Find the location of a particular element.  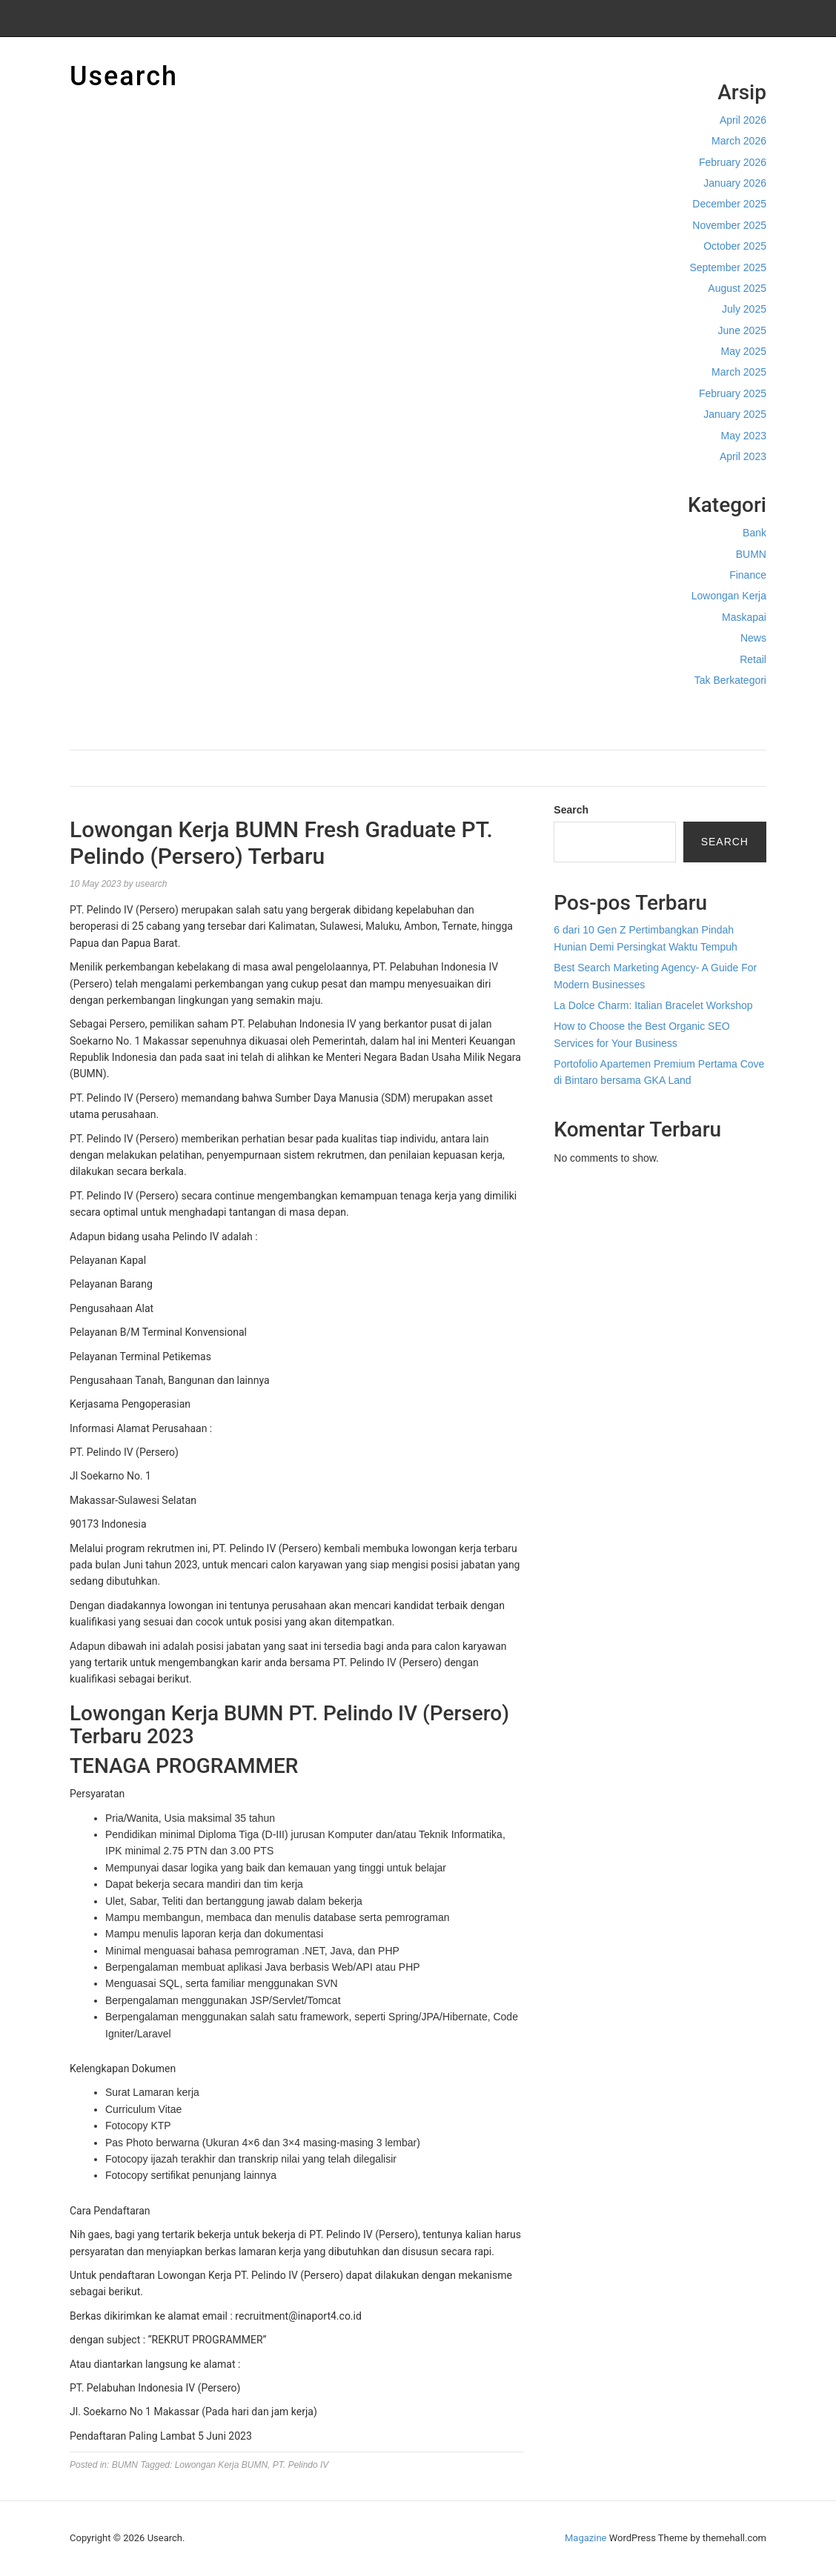

February 2026 is located at coordinates (732, 162).